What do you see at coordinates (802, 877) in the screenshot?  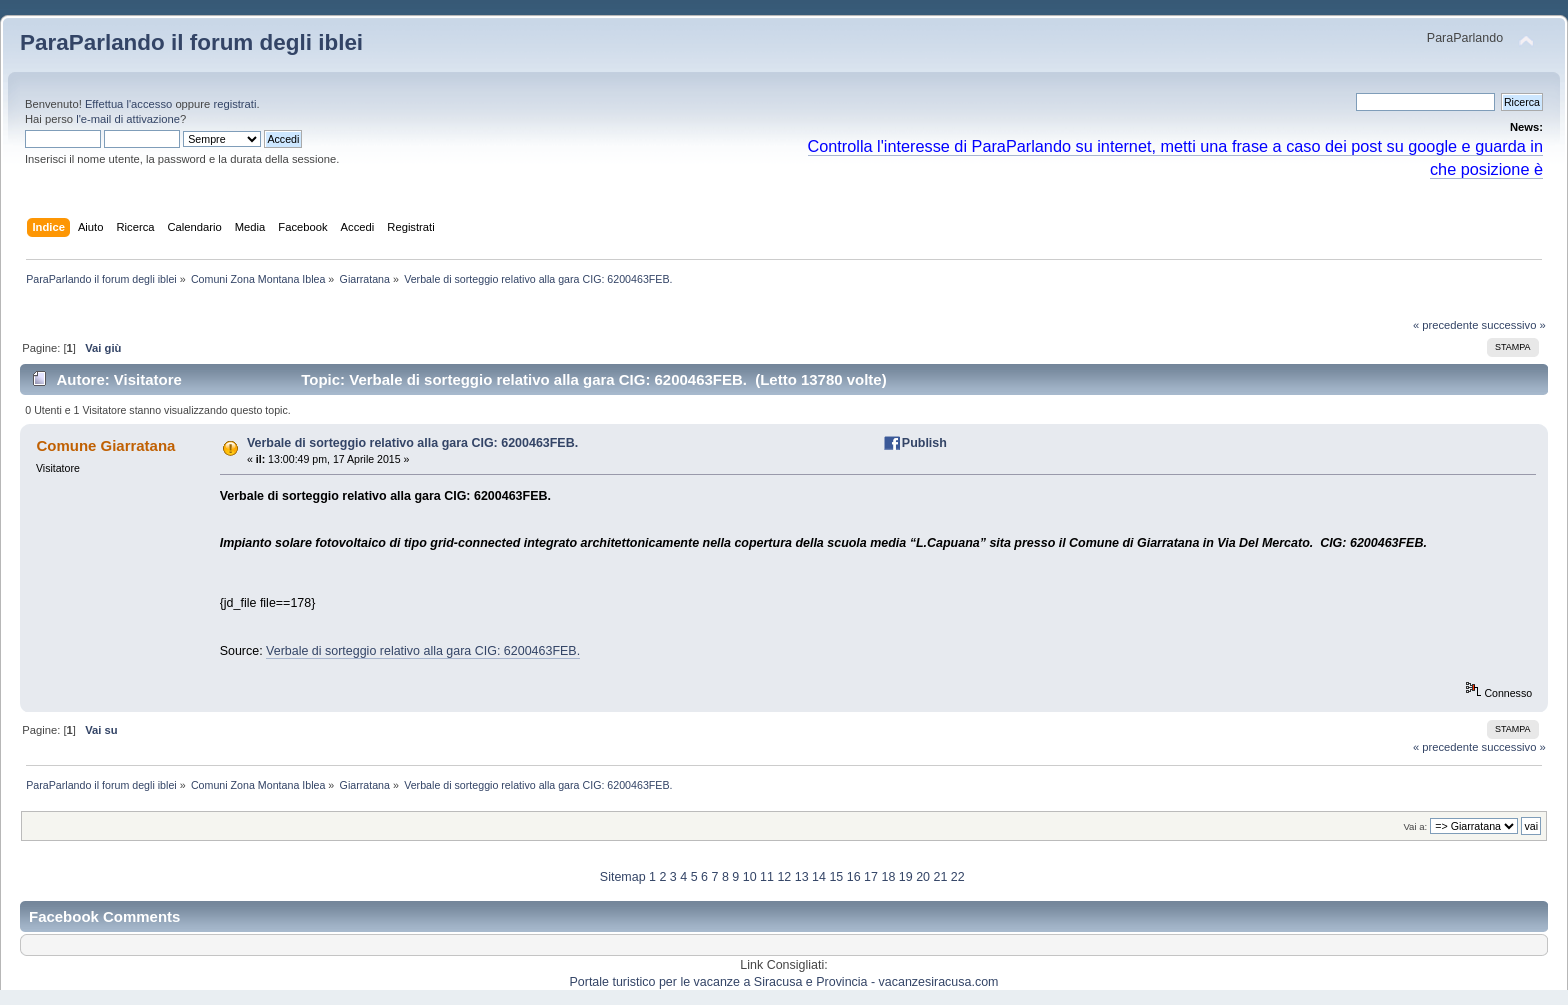 I see `13` at bounding box center [802, 877].